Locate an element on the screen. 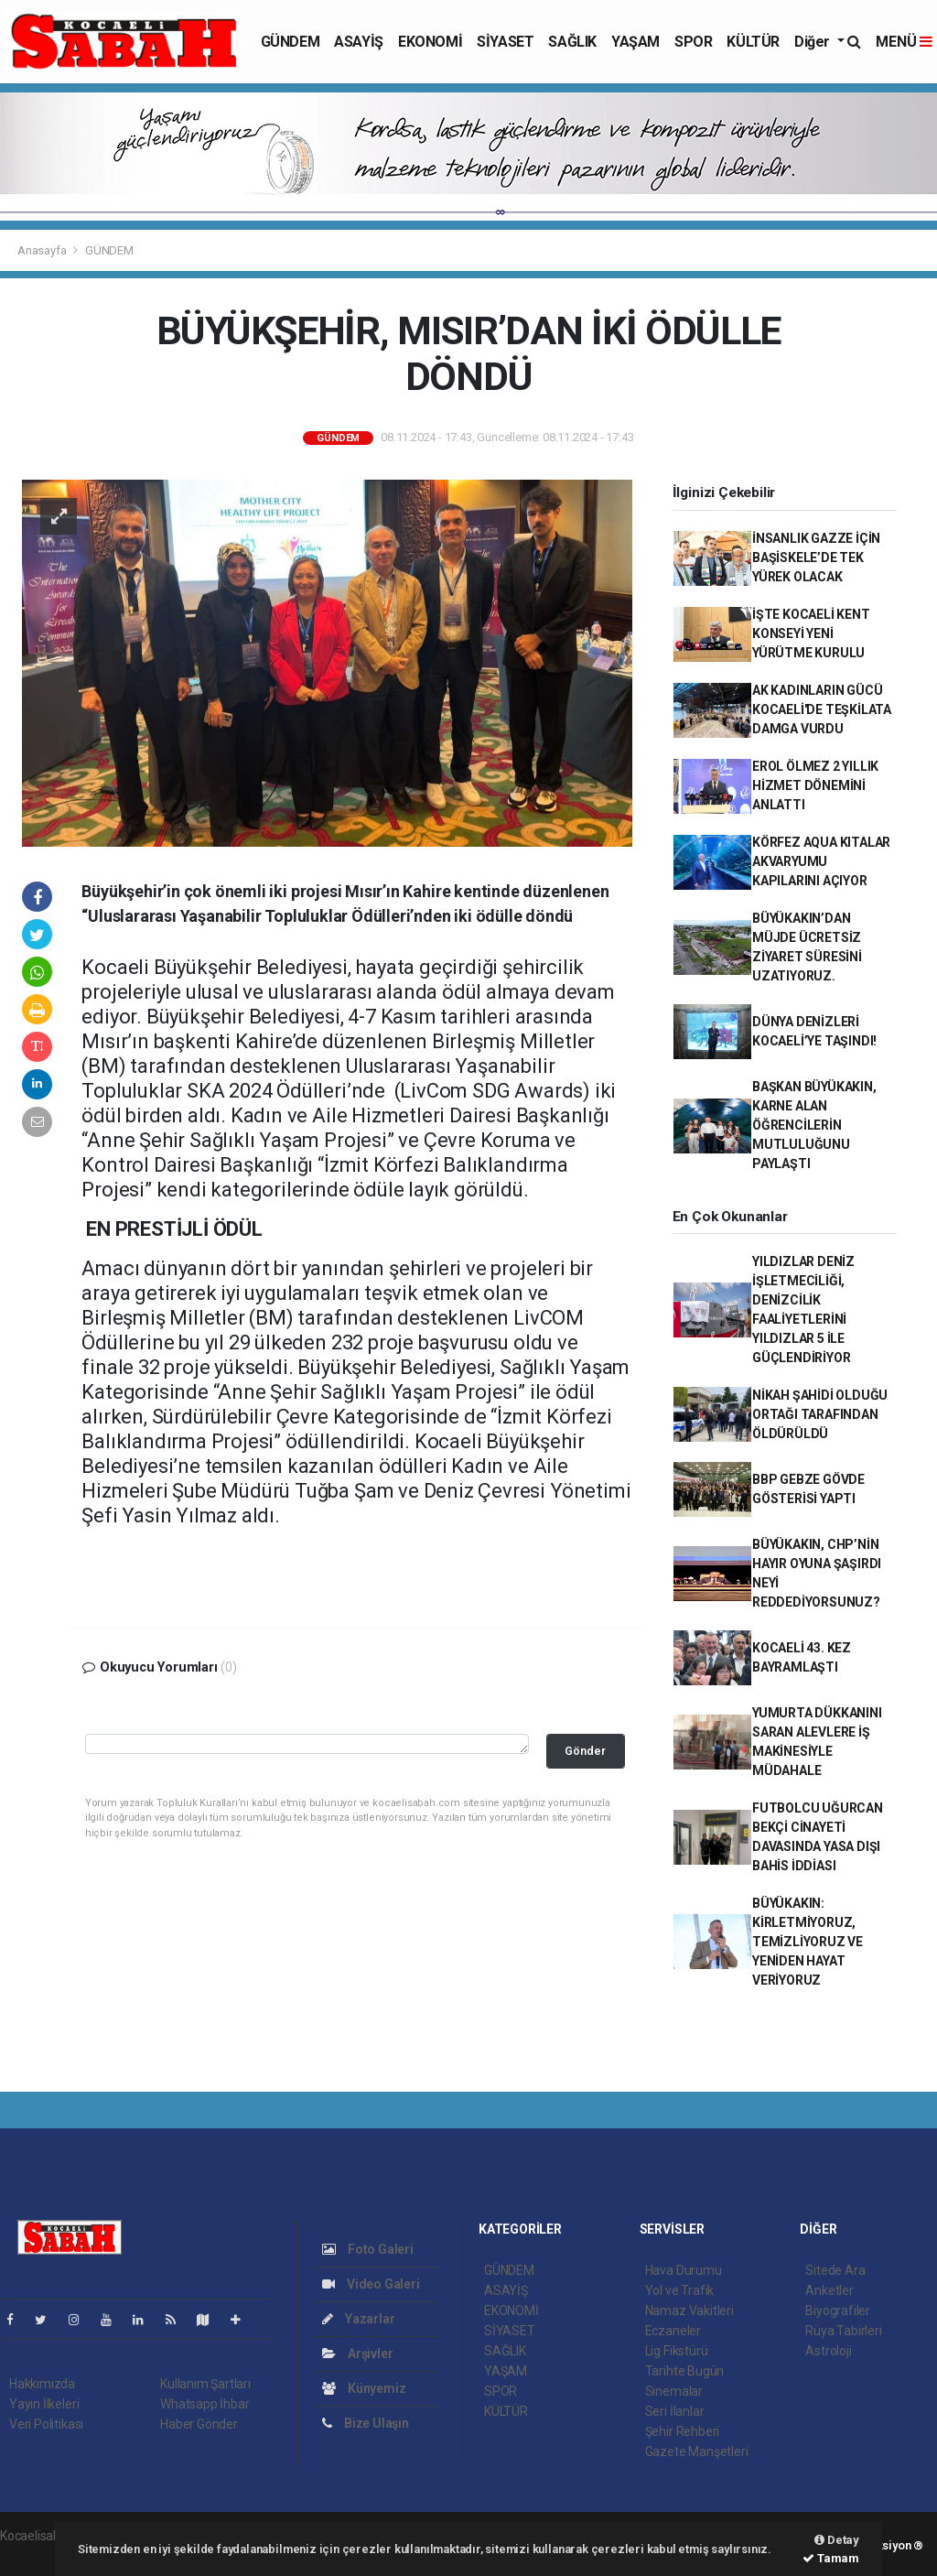  NİKAH ŞAHİDİ OLDUĞU ORTAĞI TARAFINDAN ÖLDÜRÜLDÜ is located at coordinates (820, 1414).